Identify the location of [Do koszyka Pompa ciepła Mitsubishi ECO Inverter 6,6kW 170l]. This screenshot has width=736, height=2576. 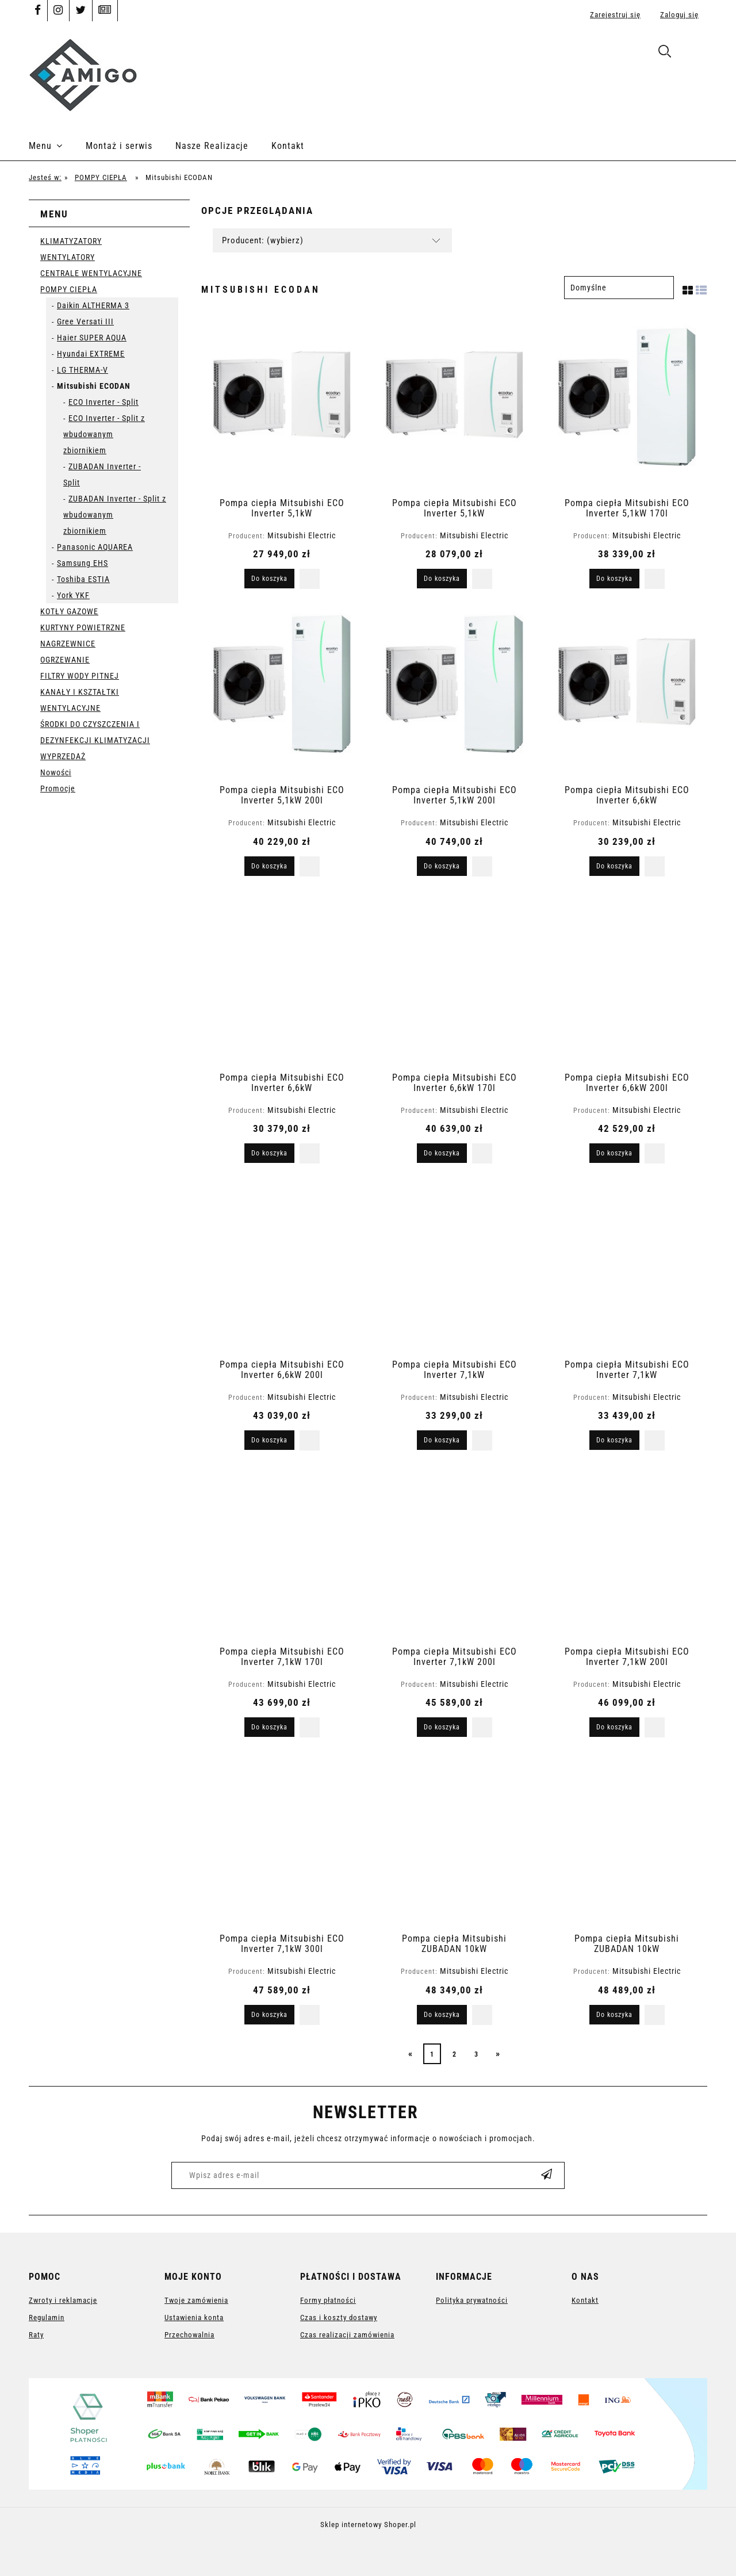
(442, 1153).